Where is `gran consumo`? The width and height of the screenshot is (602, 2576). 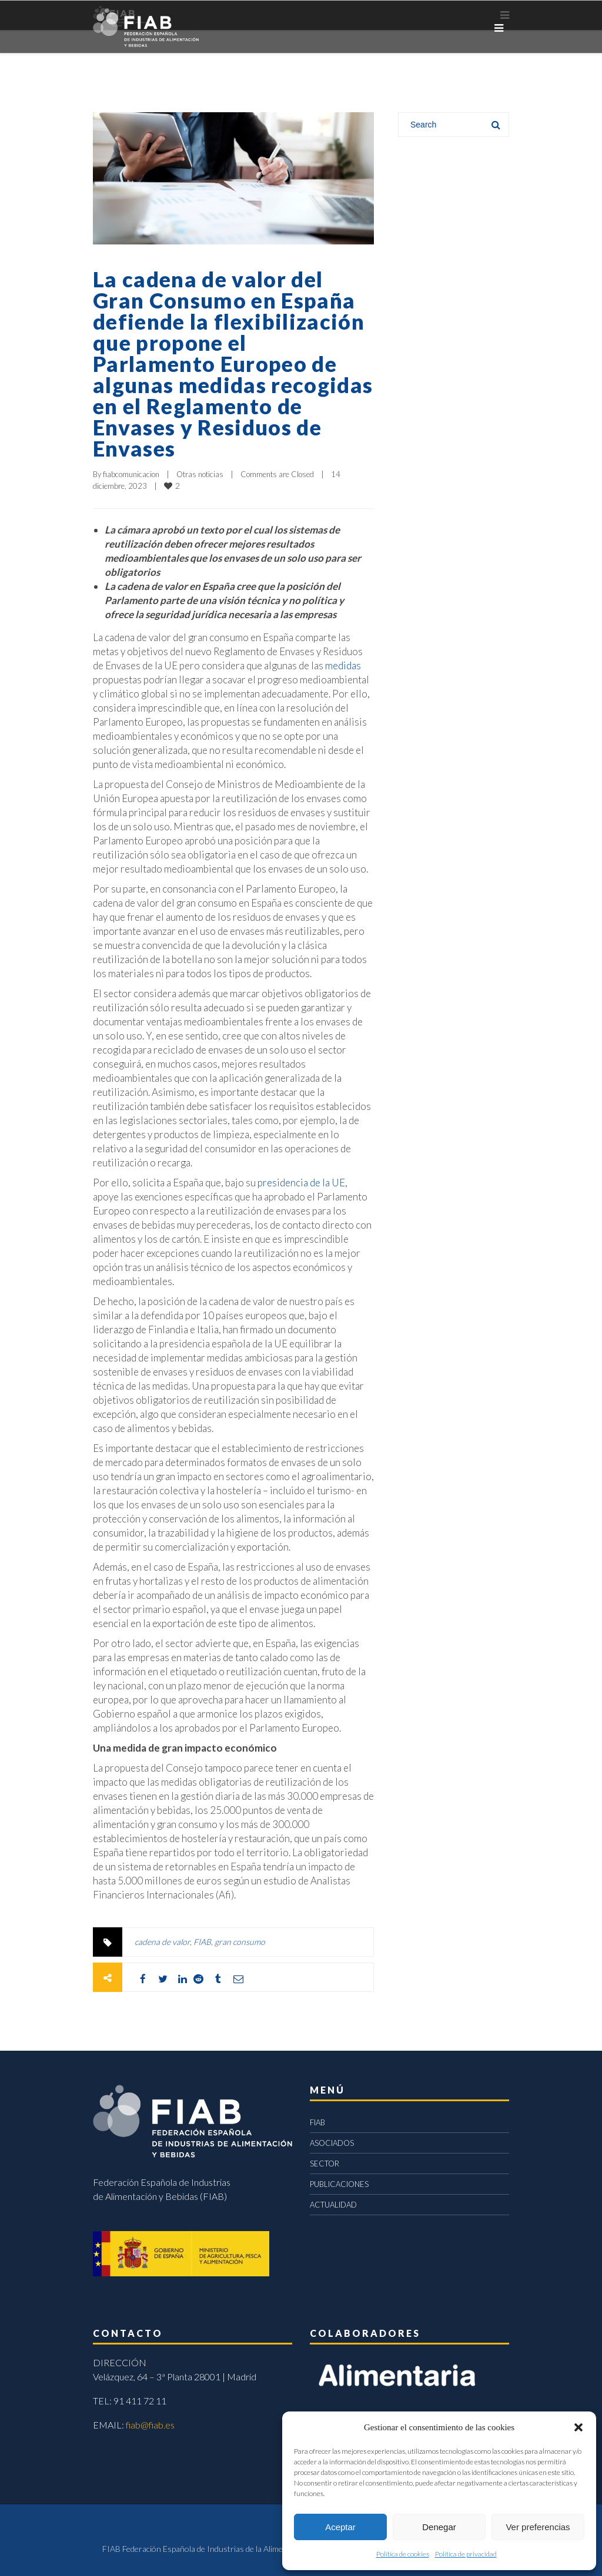
gran consumo is located at coordinates (240, 1942).